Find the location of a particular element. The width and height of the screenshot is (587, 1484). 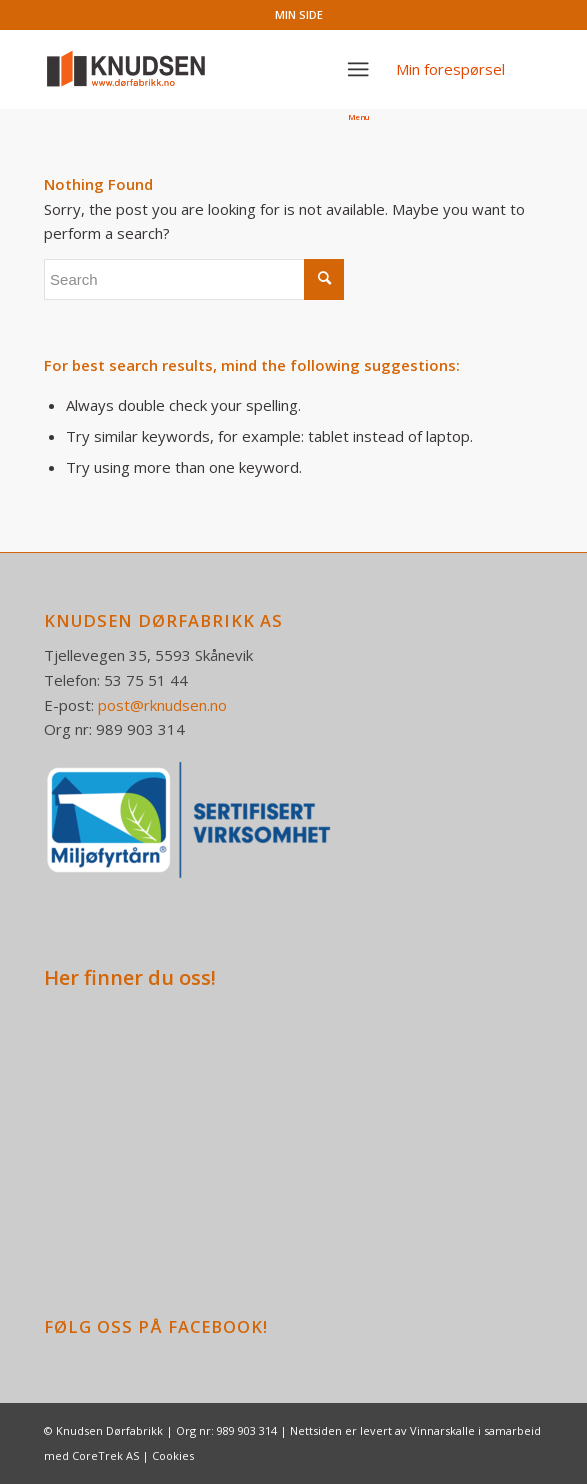

[Menu] is located at coordinates (359, 69).